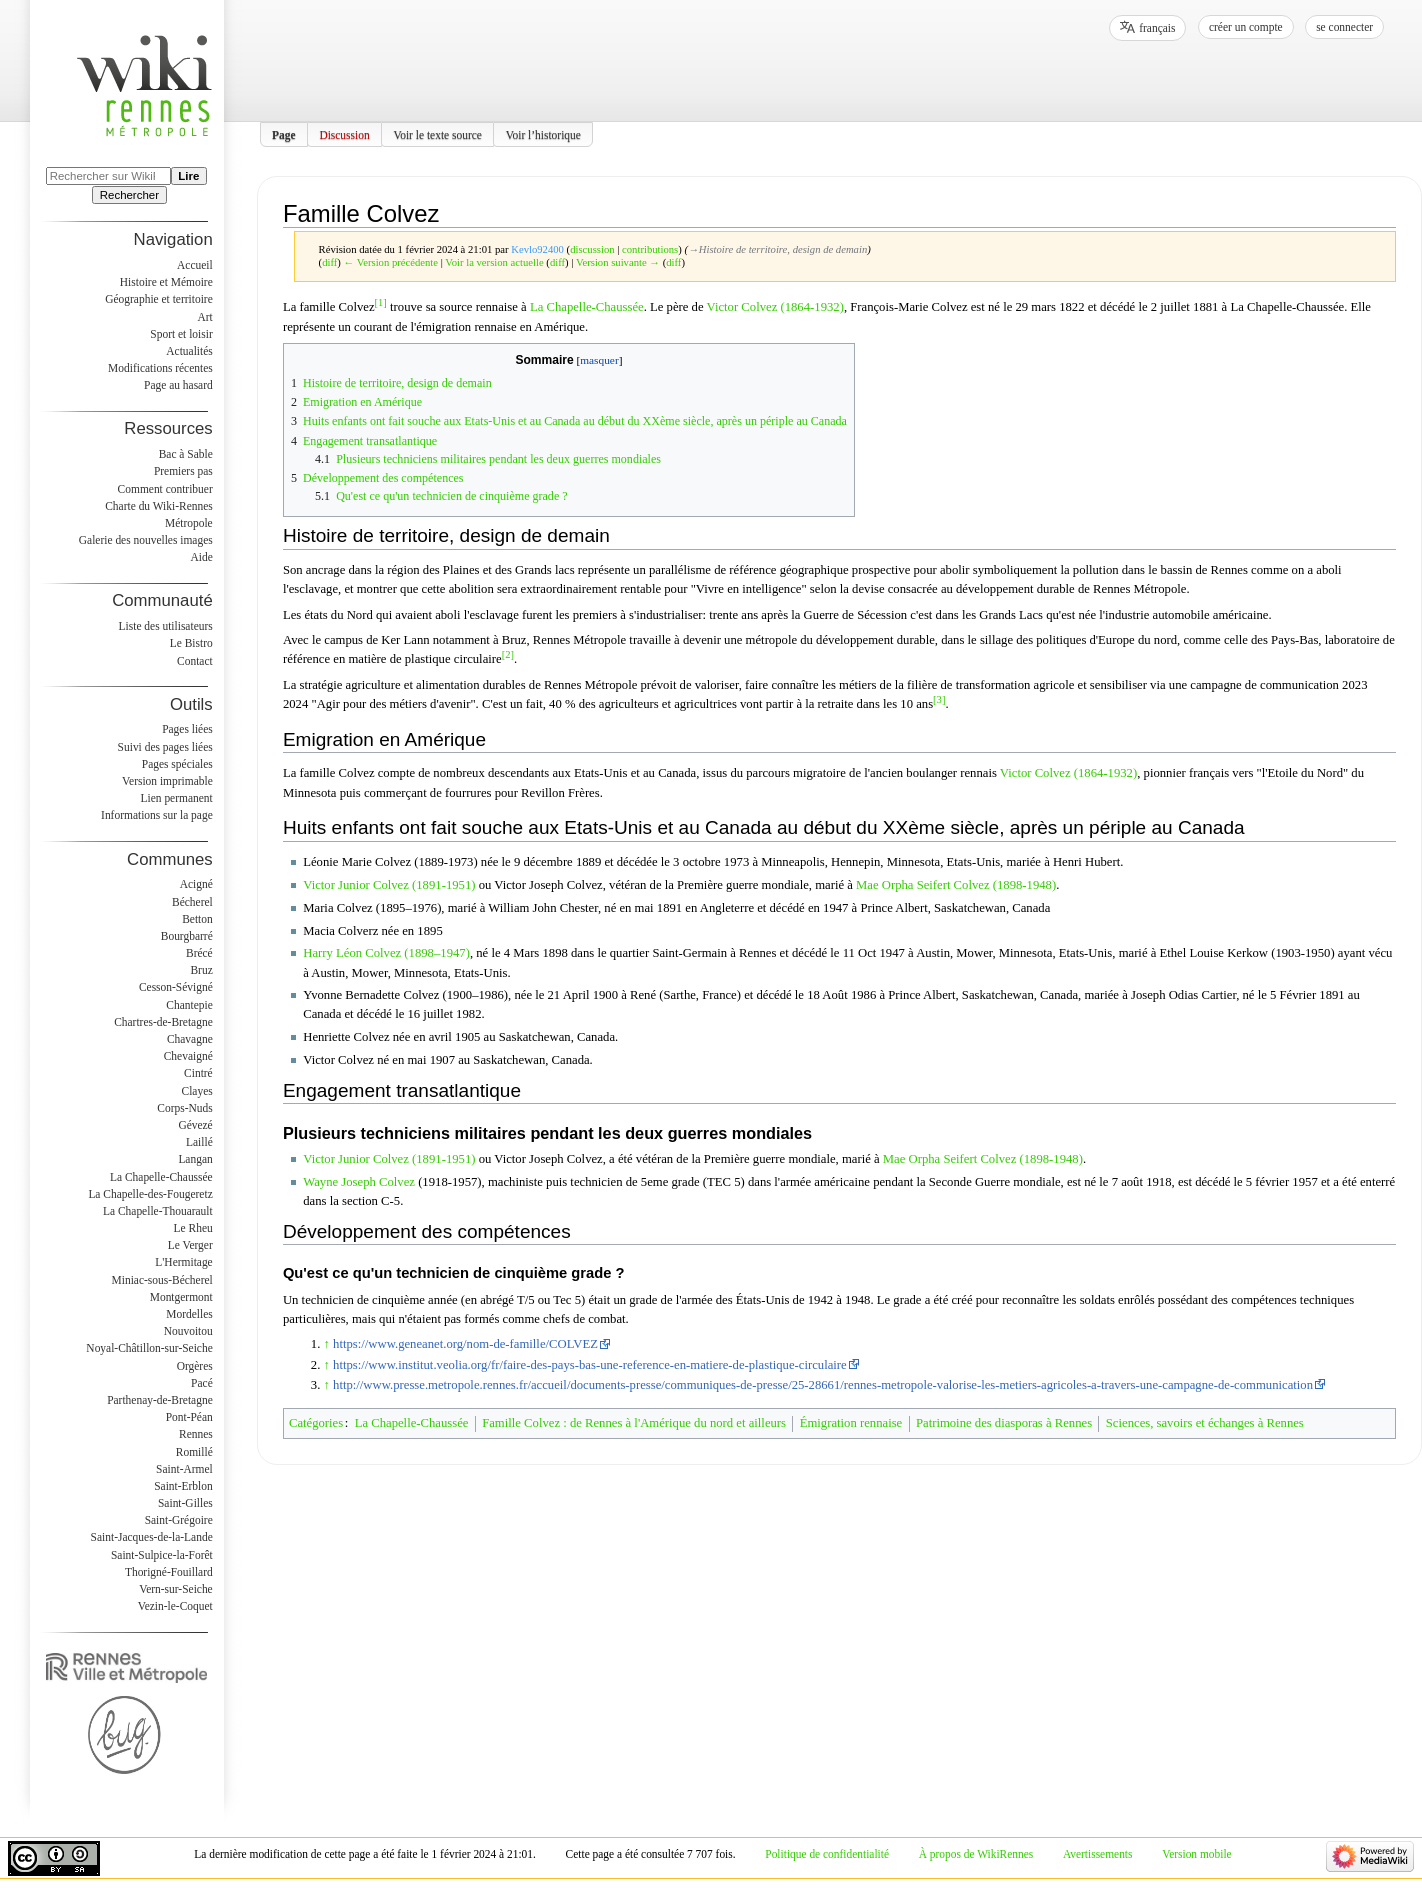 Image resolution: width=1422 pixels, height=1890 pixels. What do you see at coordinates (284, 134) in the screenshot?
I see `Page` at bounding box center [284, 134].